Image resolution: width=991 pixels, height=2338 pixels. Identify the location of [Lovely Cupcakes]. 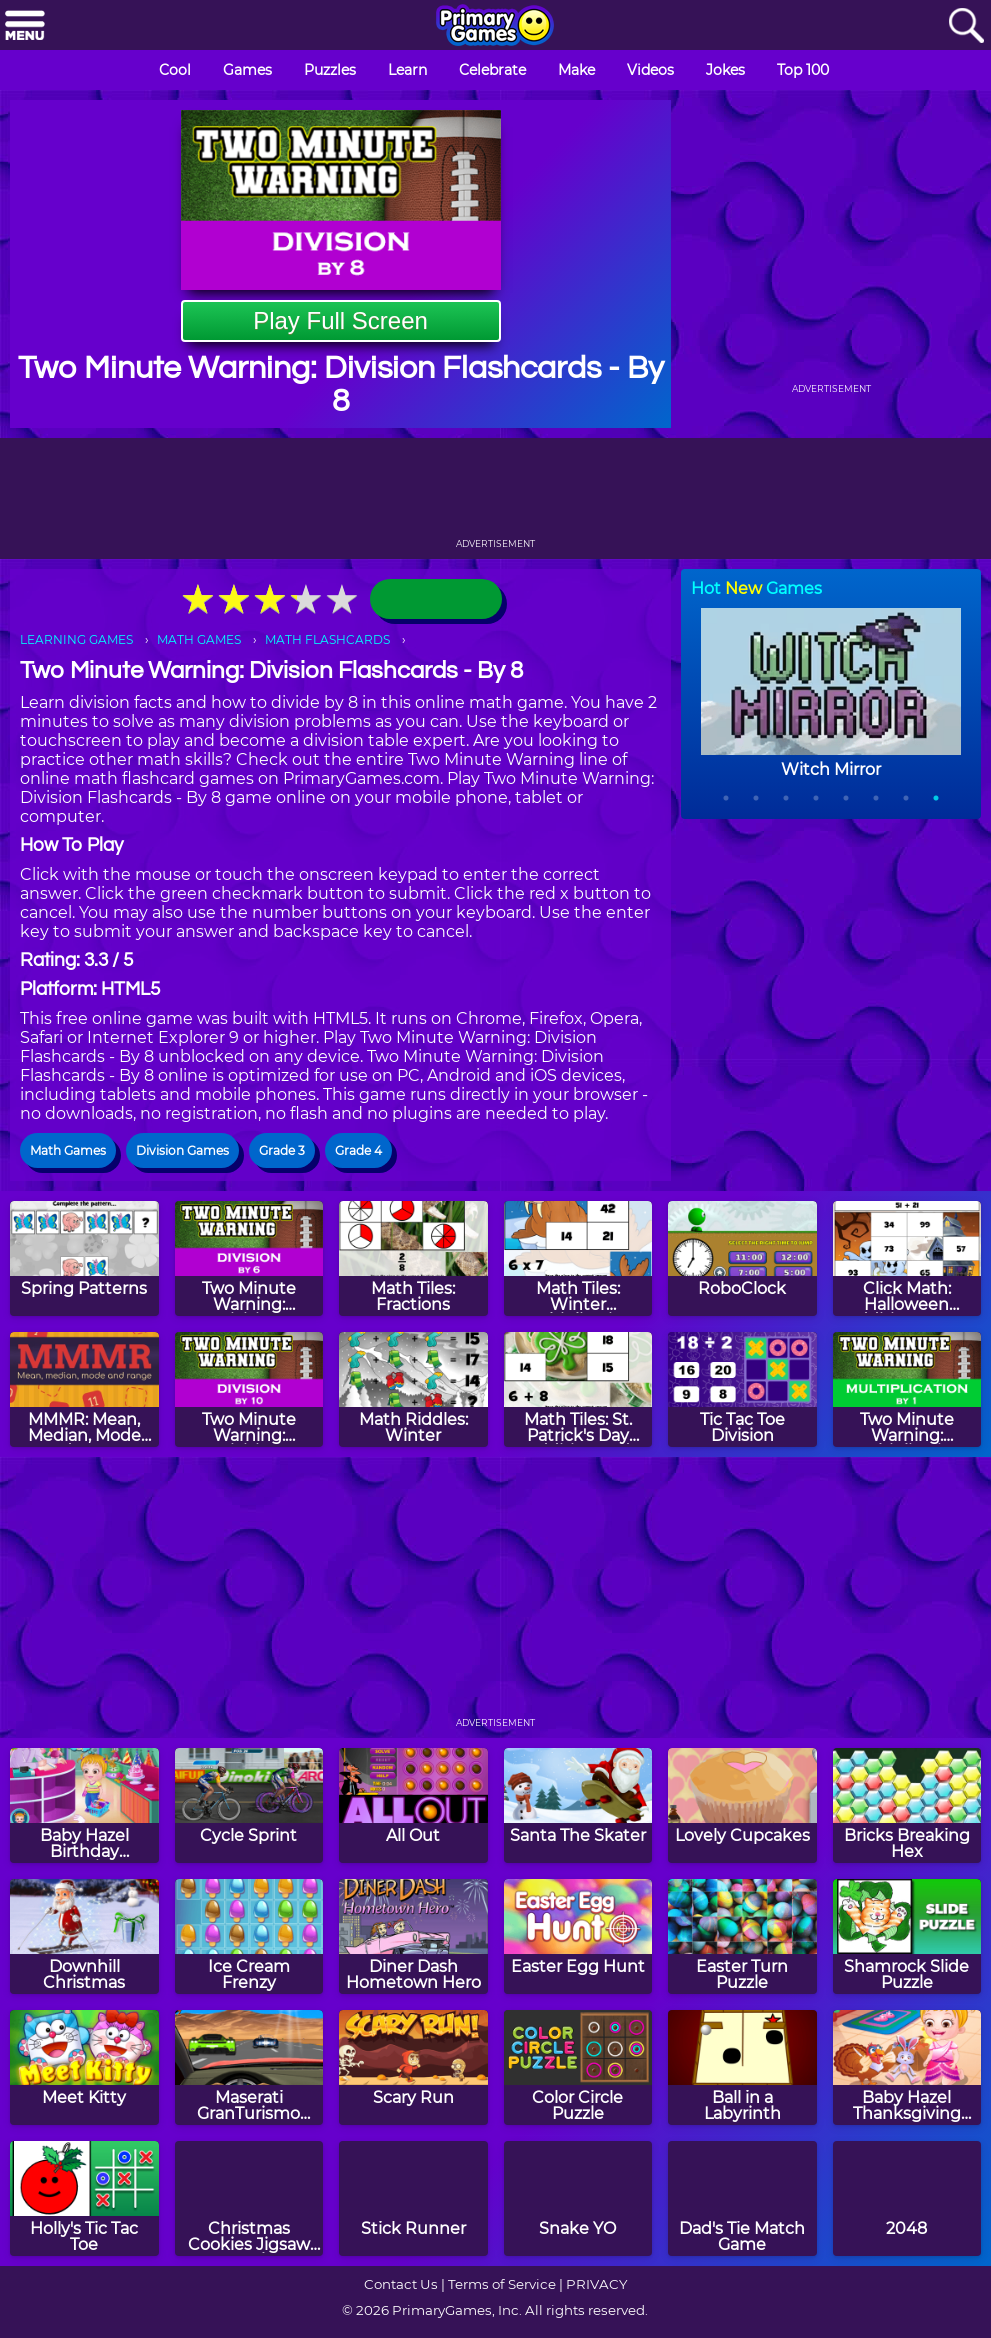
(742, 1805).